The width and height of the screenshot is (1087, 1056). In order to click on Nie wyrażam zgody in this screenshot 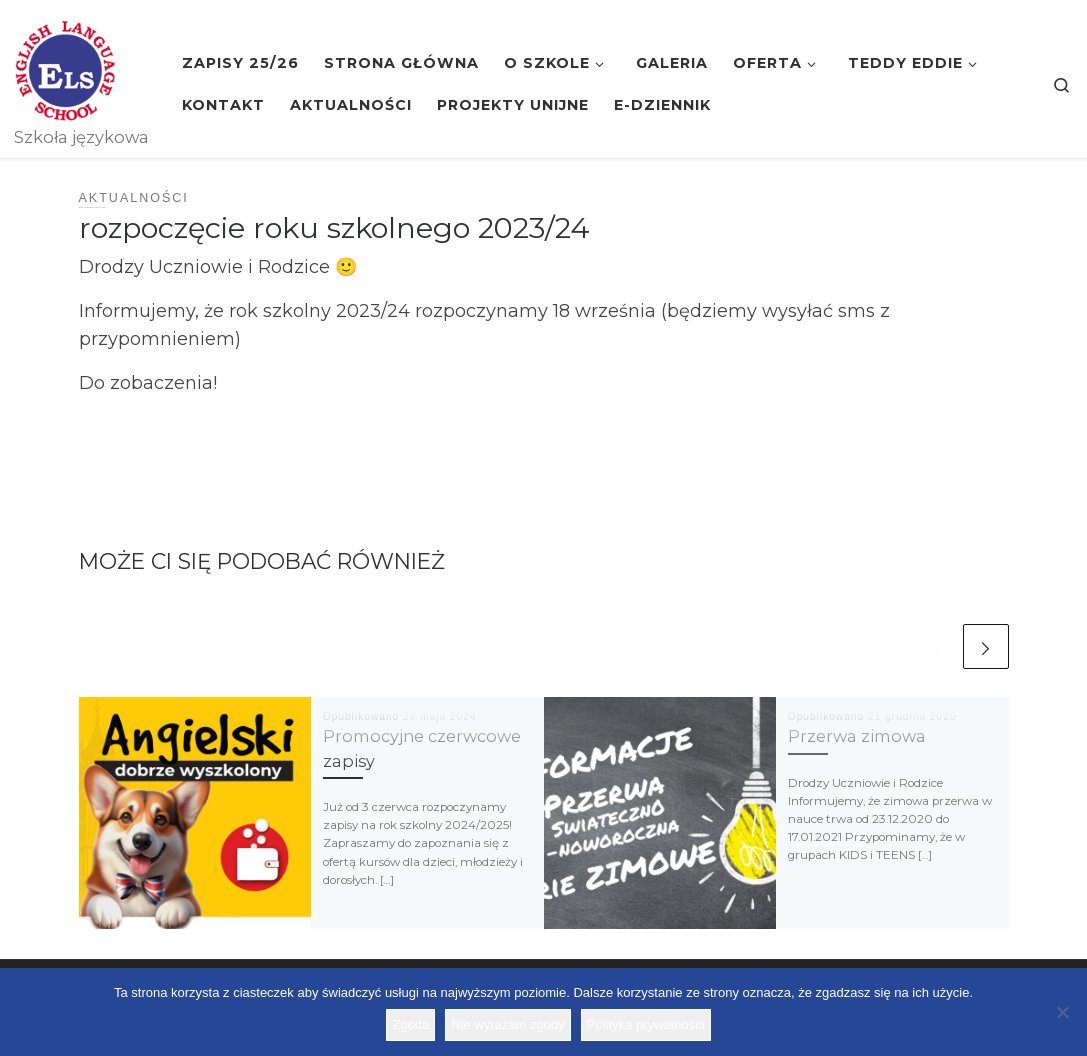, I will do `click(507, 1024)`.